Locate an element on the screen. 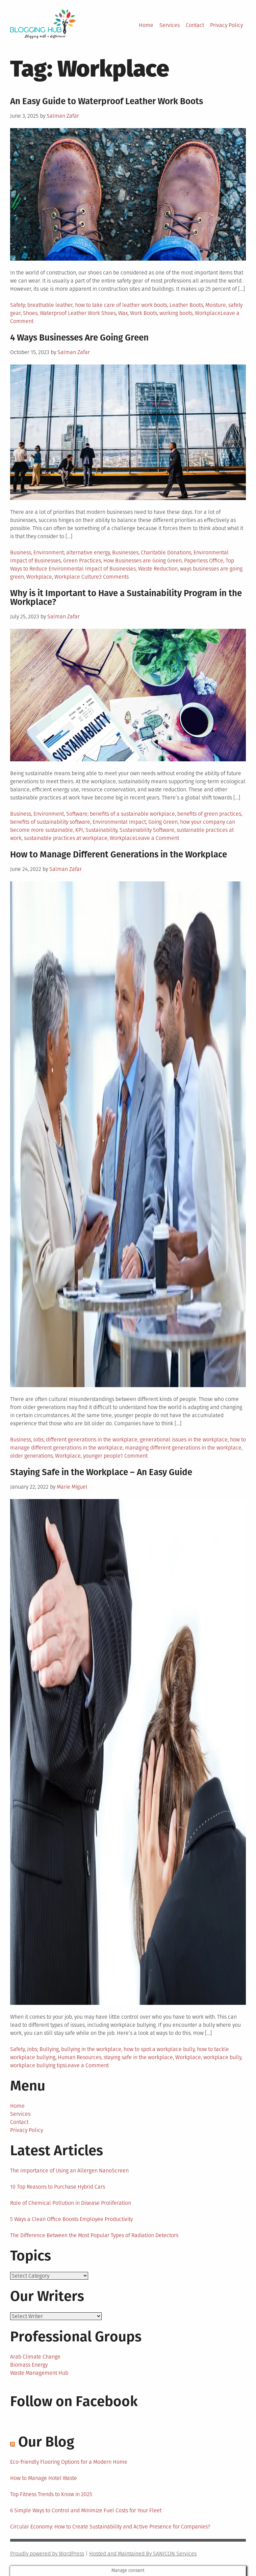 The height and width of the screenshot is (2576, 256). Wax is located at coordinates (123, 313).